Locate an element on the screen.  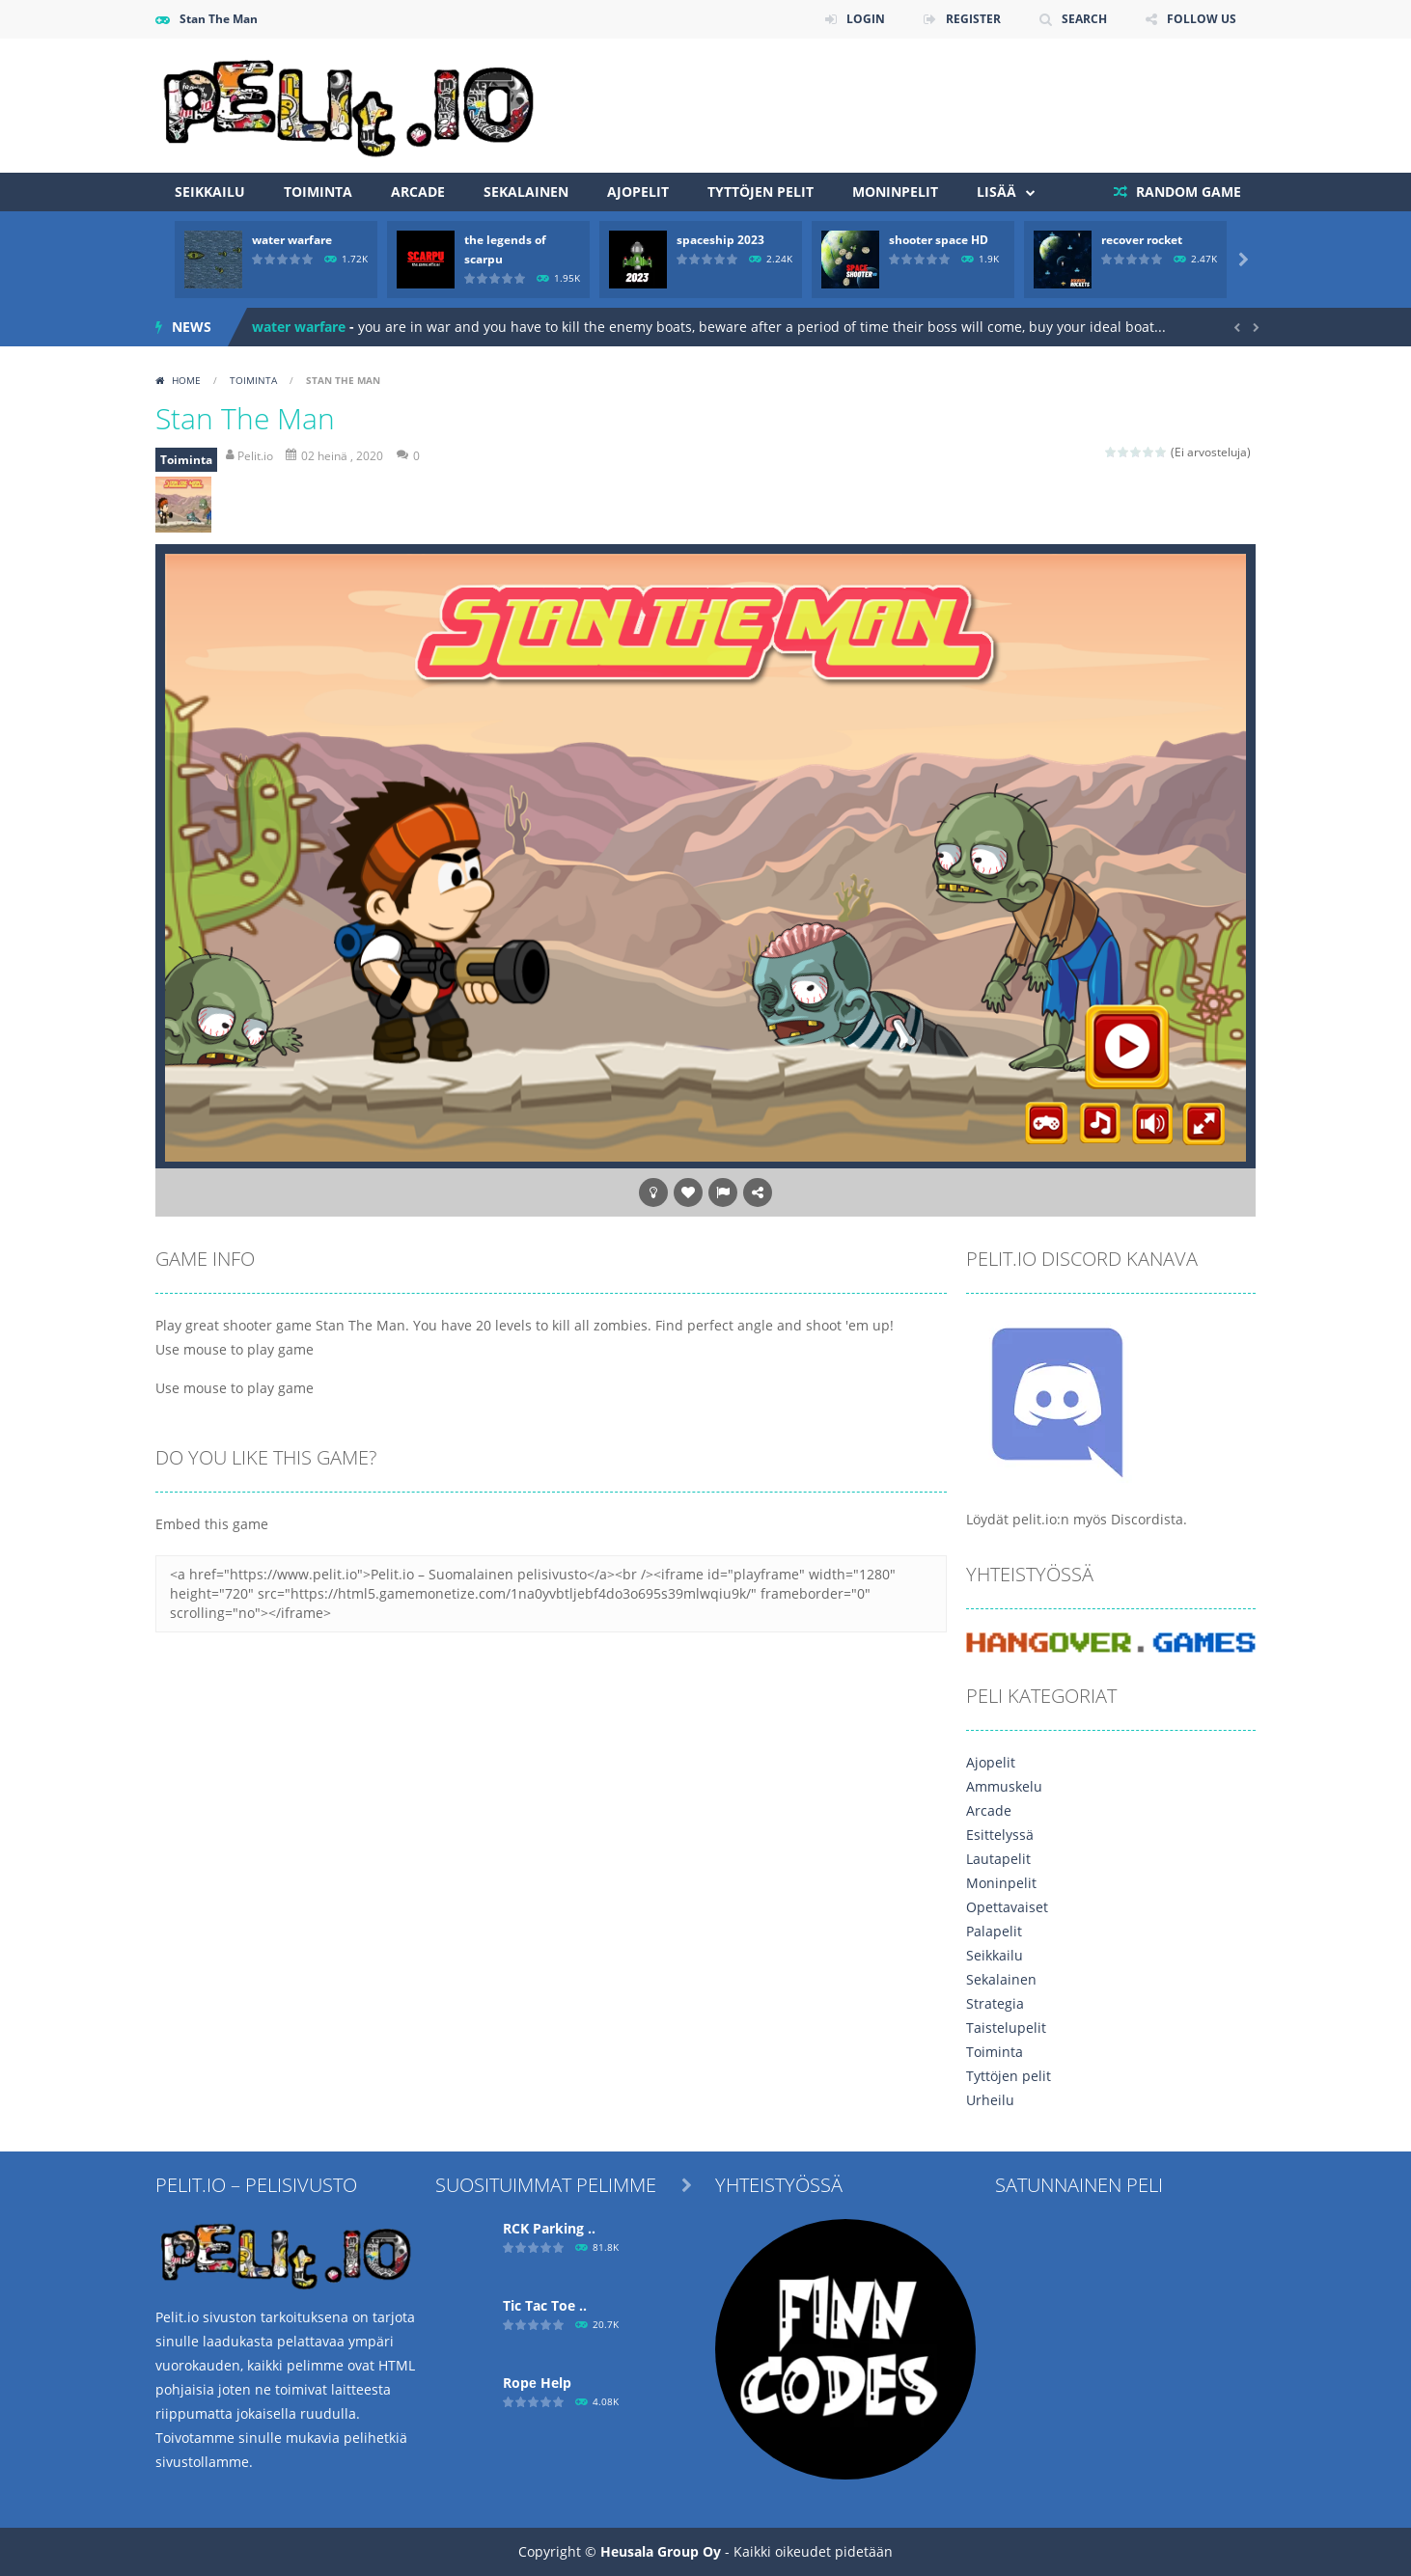
Sekalainen is located at coordinates (526, 191).